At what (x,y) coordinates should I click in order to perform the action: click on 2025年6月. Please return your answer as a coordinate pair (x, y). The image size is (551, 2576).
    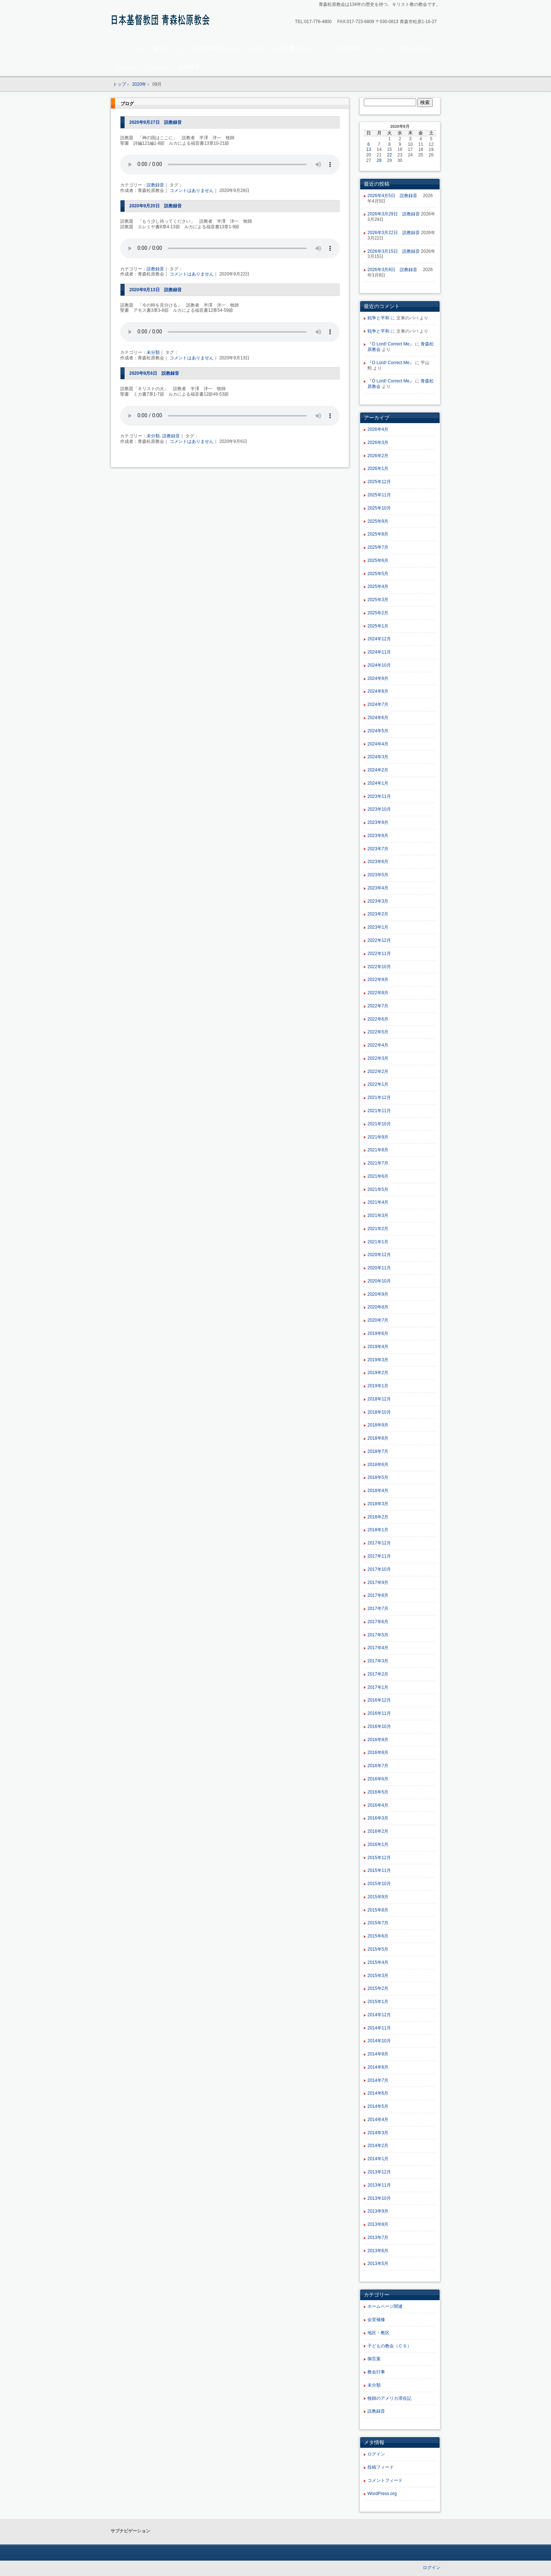
    Looking at the image, I should click on (377, 560).